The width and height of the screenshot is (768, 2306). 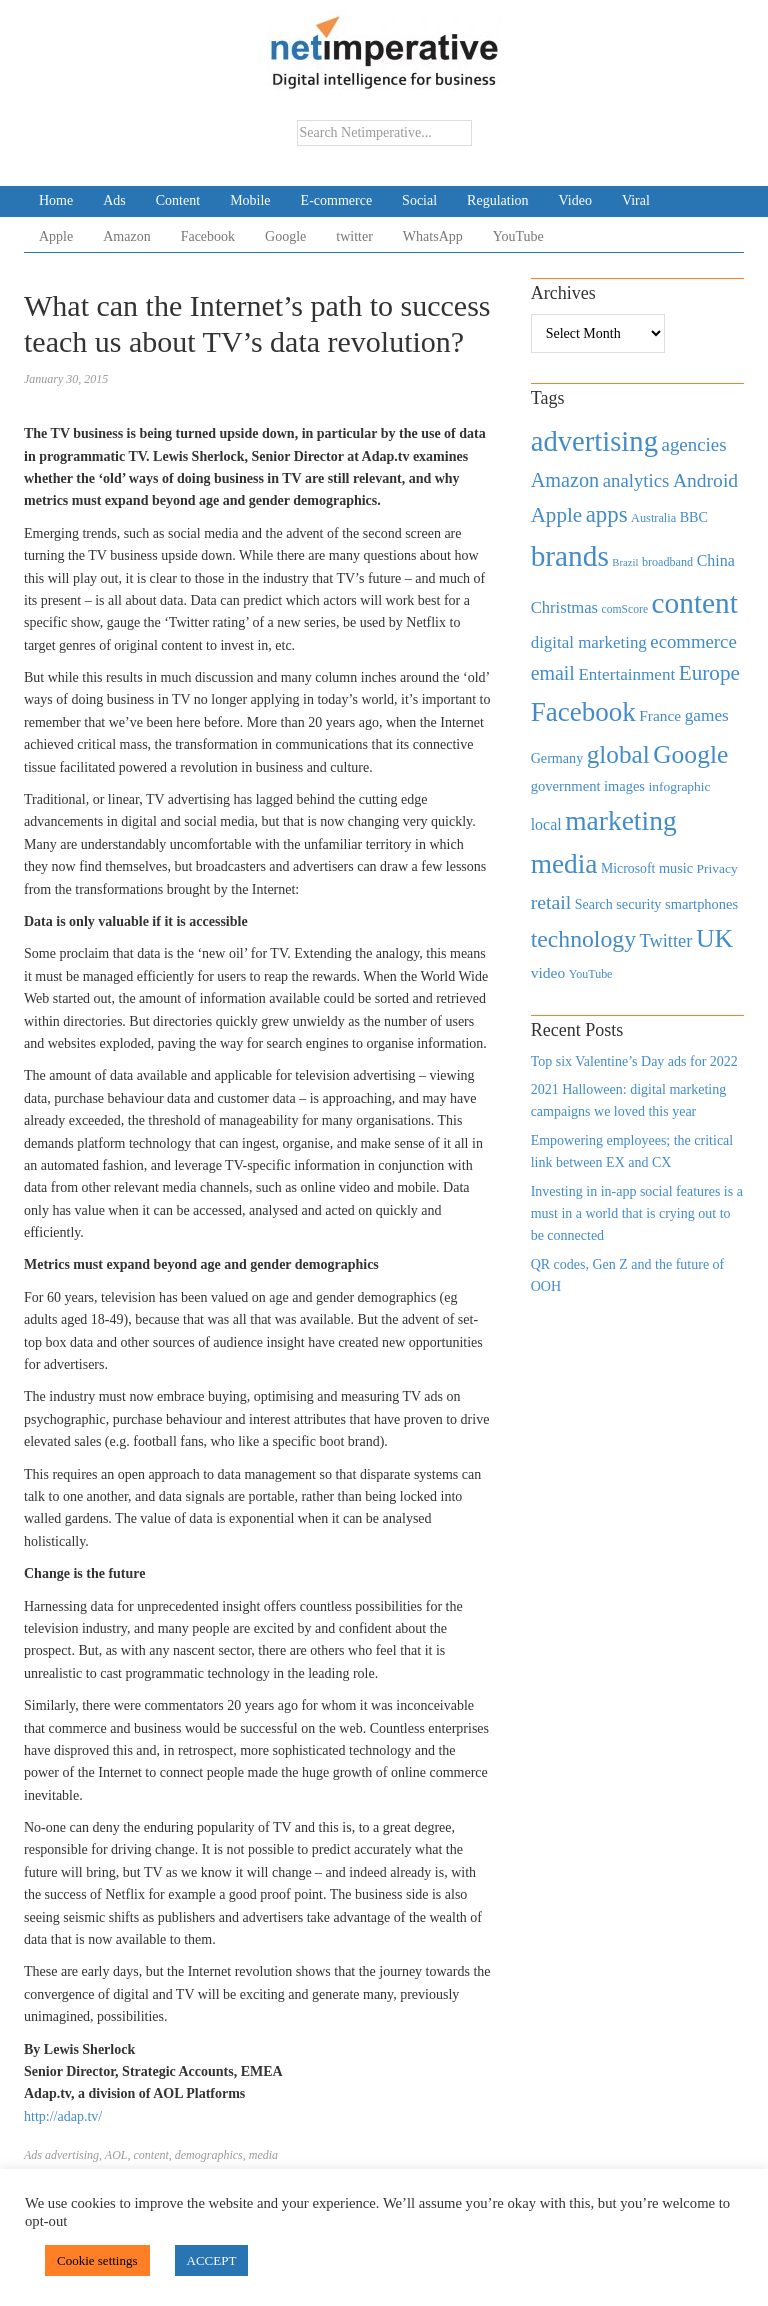 I want to click on music [music (492 items)], so click(x=676, y=868).